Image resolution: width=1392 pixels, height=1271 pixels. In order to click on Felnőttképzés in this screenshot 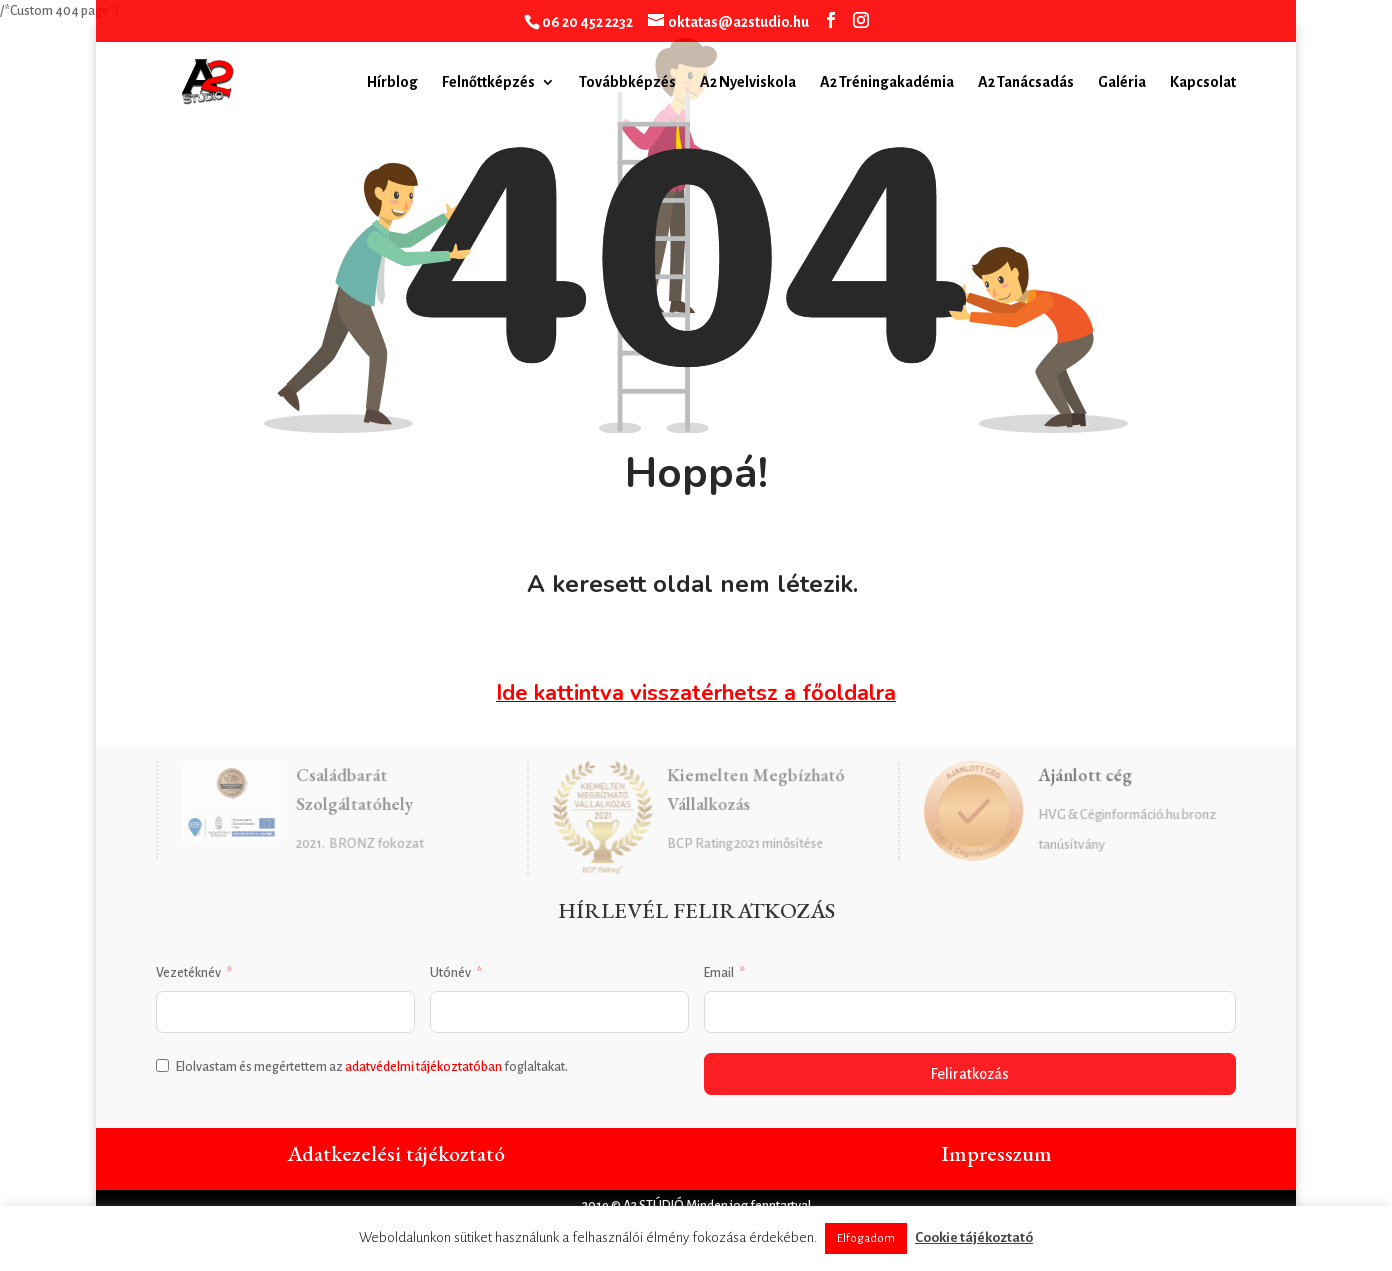, I will do `click(488, 82)`.